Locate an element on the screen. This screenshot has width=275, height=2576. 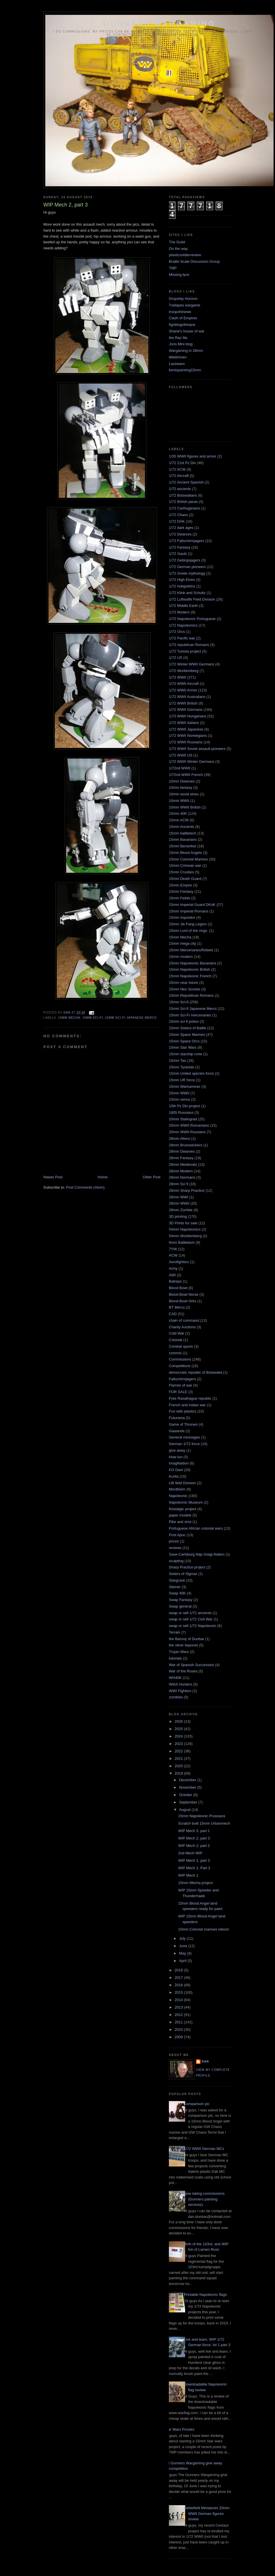
Flames of war is located at coordinates (180, 1385).